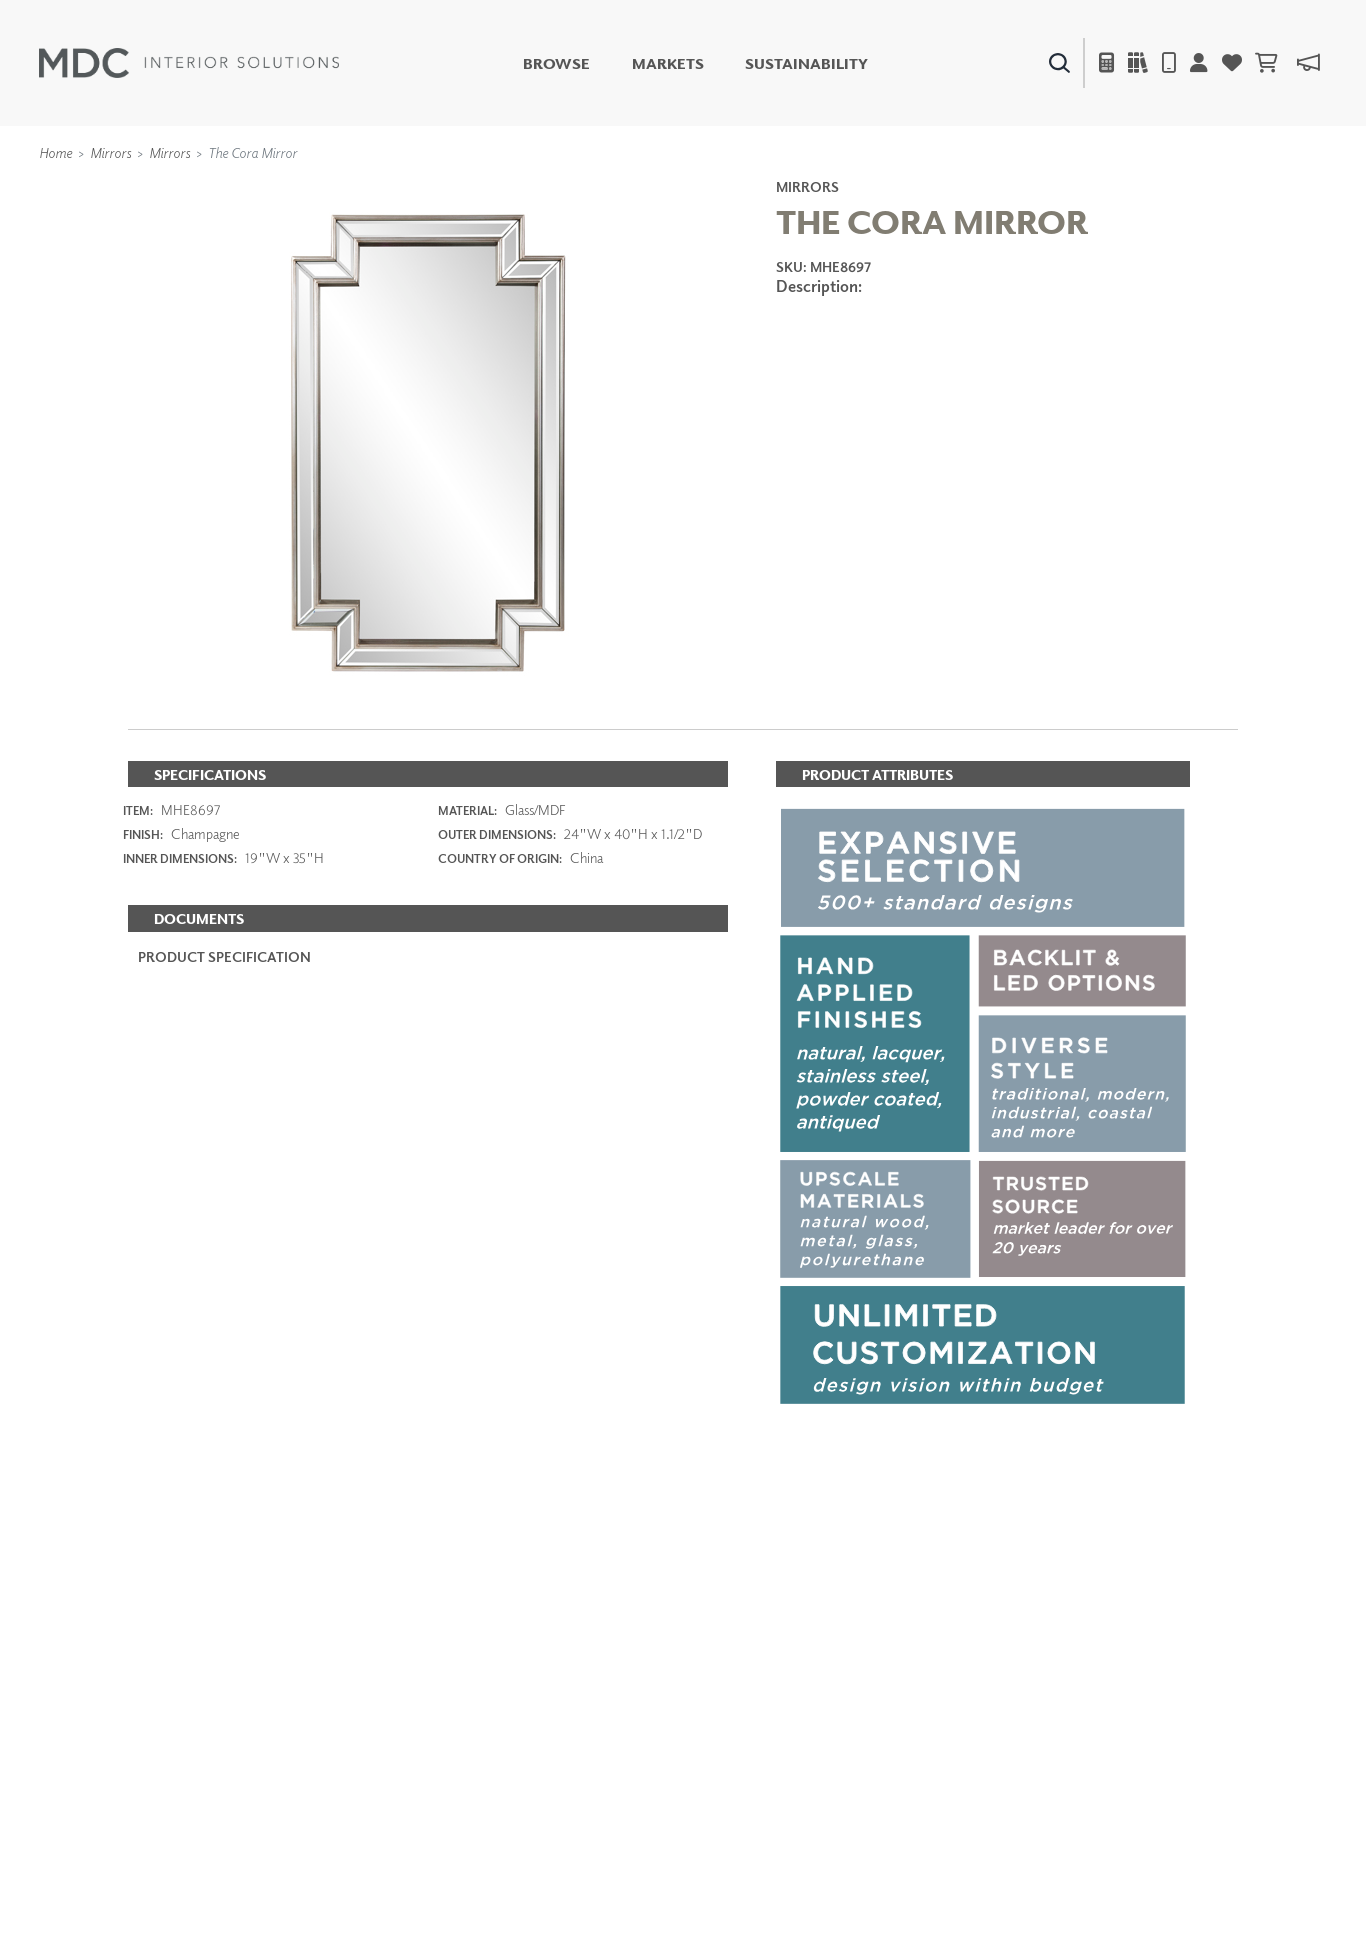 The height and width of the screenshot is (1953, 1366). Describe the element at coordinates (224, 956) in the screenshot. I see `PRODUCT SPECIFICATION` at that location.